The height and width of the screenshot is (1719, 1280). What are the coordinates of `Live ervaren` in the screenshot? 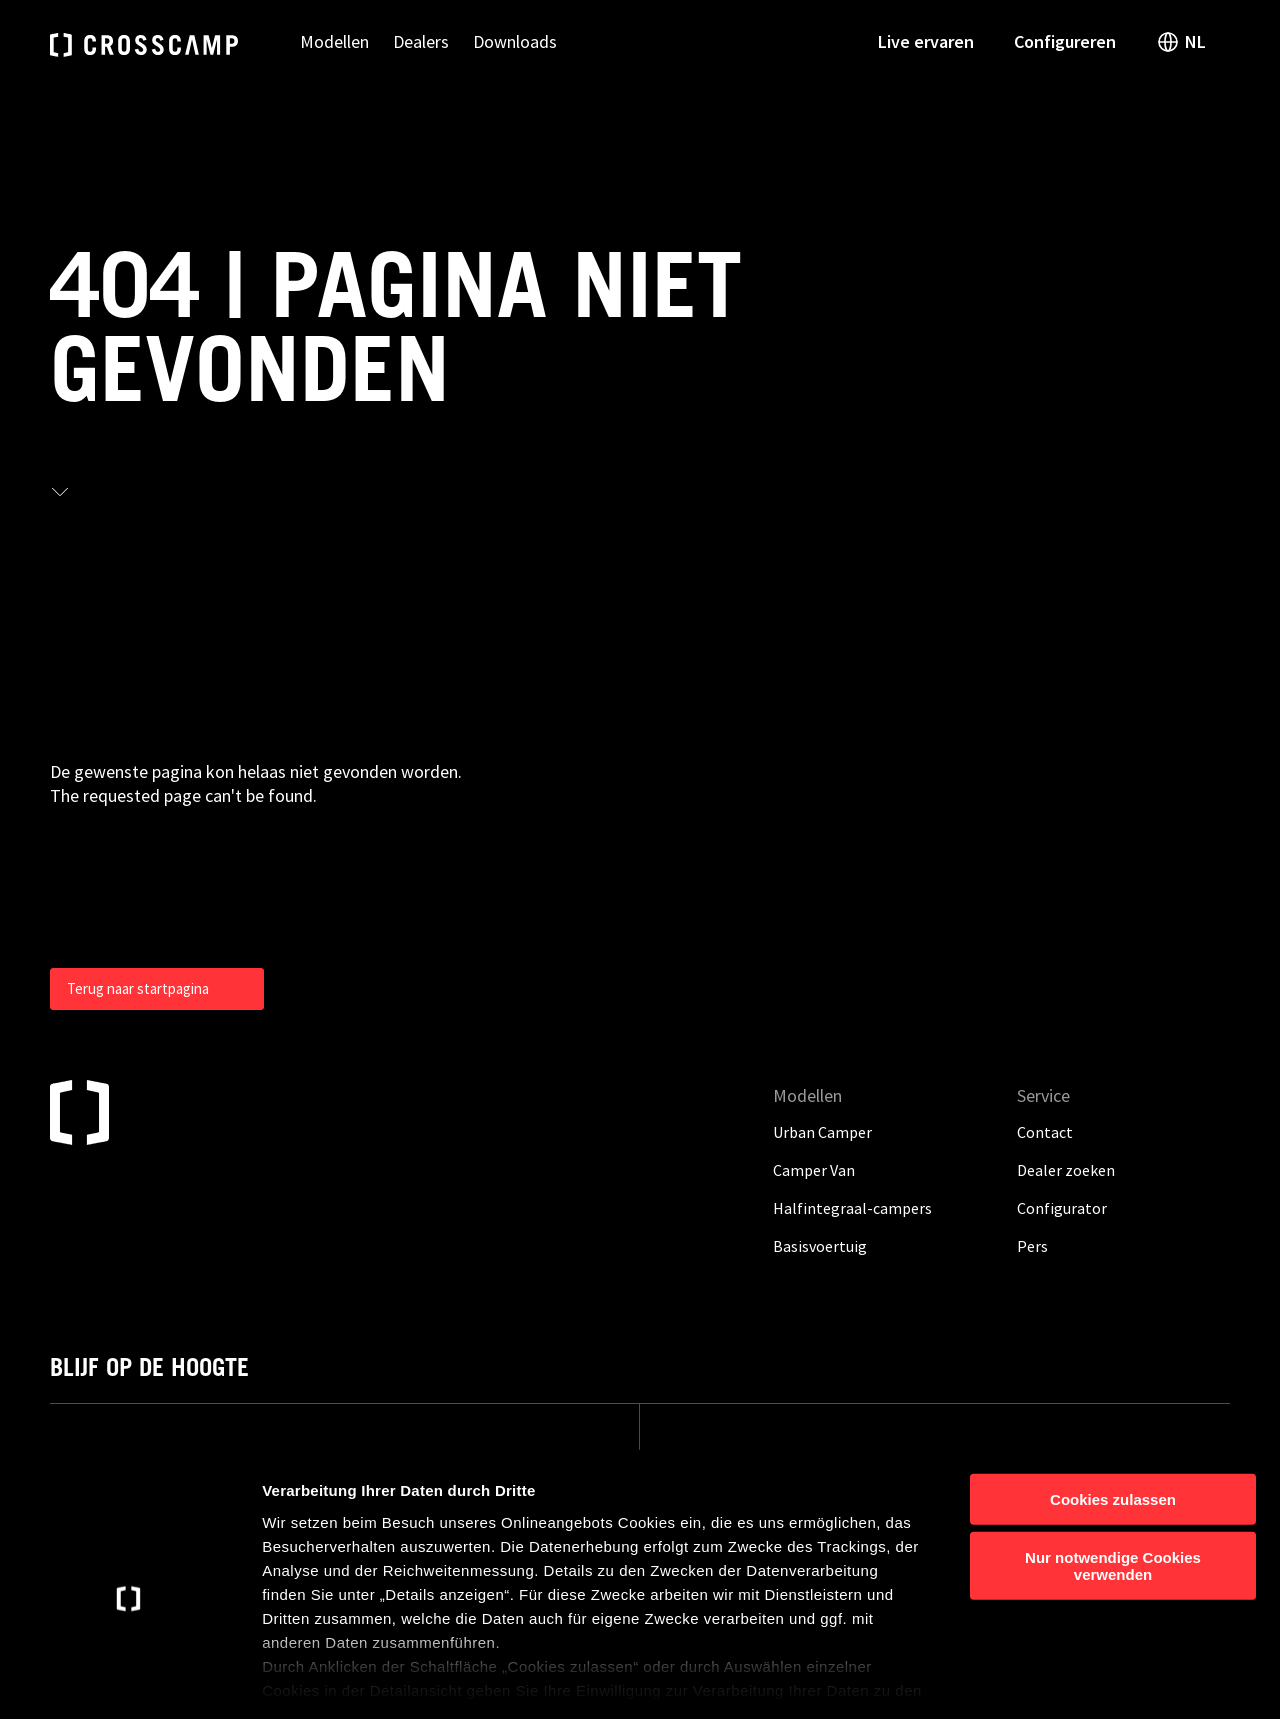 It's located at (926, 41).